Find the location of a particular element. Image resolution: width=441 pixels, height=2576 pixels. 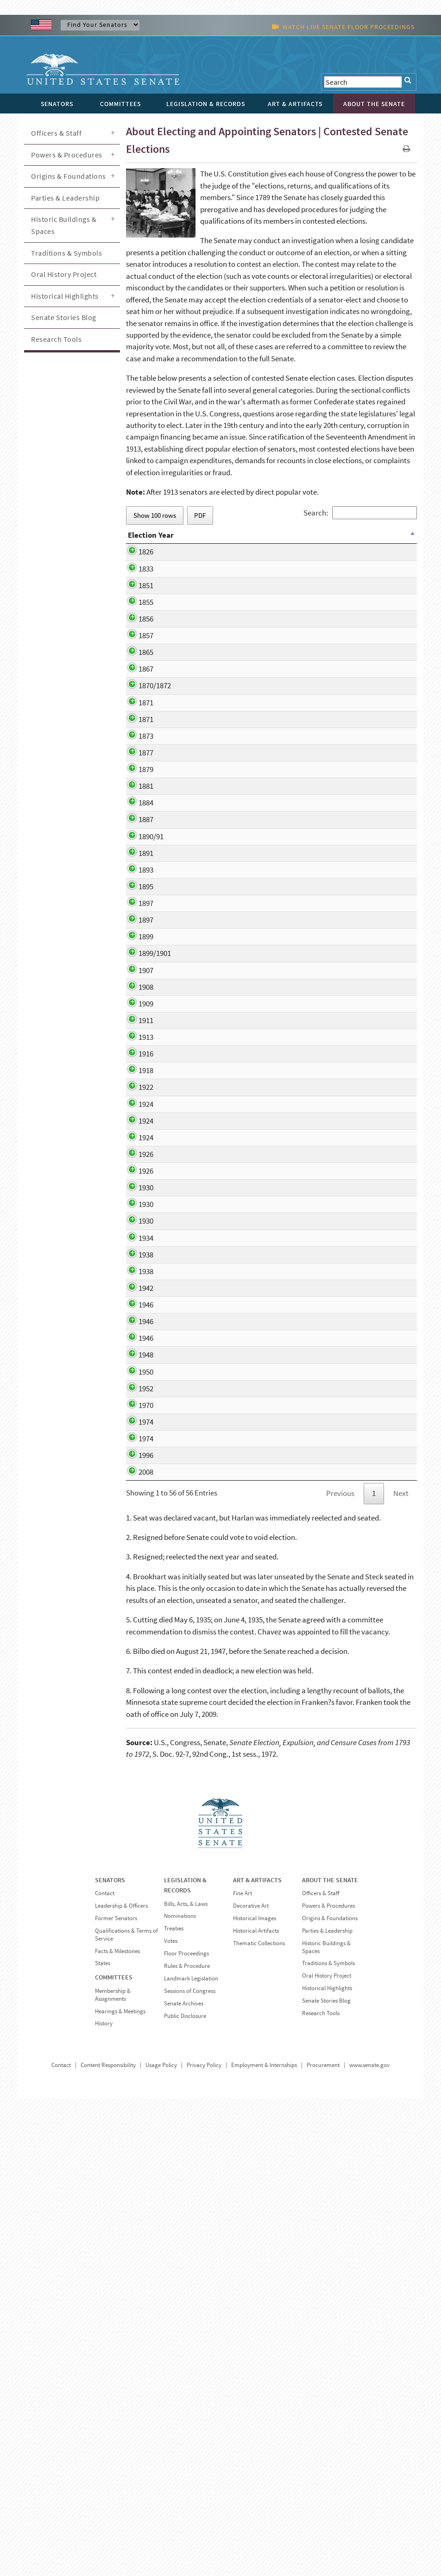

Historical Artifacts is located at coordinates (256, 2408).